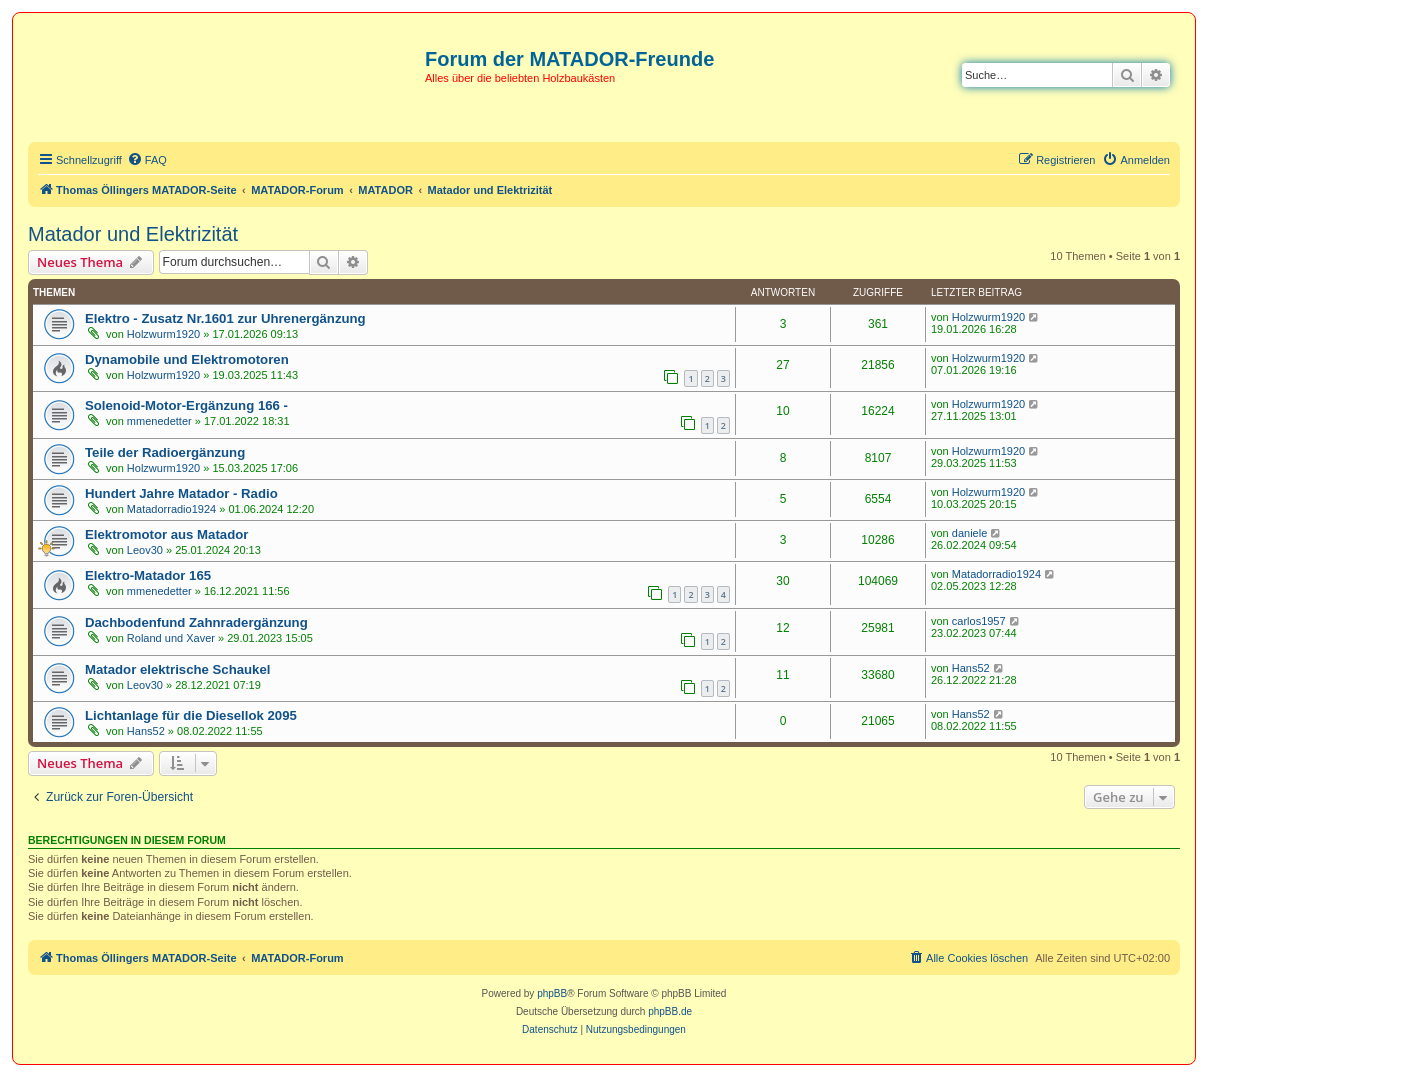 The width and height of the screenshot is (1409, 1077). I want to click on phpBB, so click(552, 993).